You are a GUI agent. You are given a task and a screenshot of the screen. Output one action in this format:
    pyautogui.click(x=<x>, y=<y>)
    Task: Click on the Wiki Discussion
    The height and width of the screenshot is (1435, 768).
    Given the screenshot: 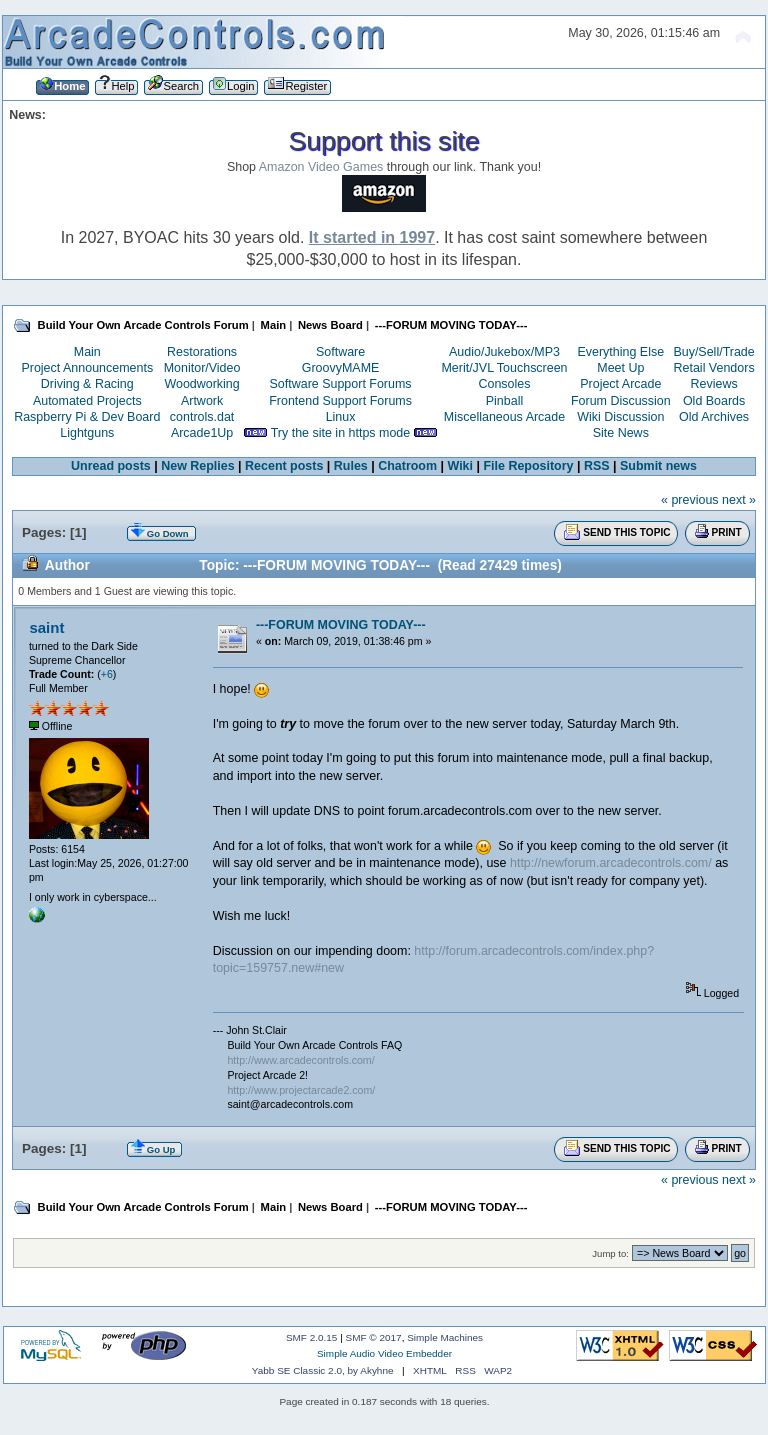 What is the action you would take?
    pyautogui.click(x=620, y=417)
    